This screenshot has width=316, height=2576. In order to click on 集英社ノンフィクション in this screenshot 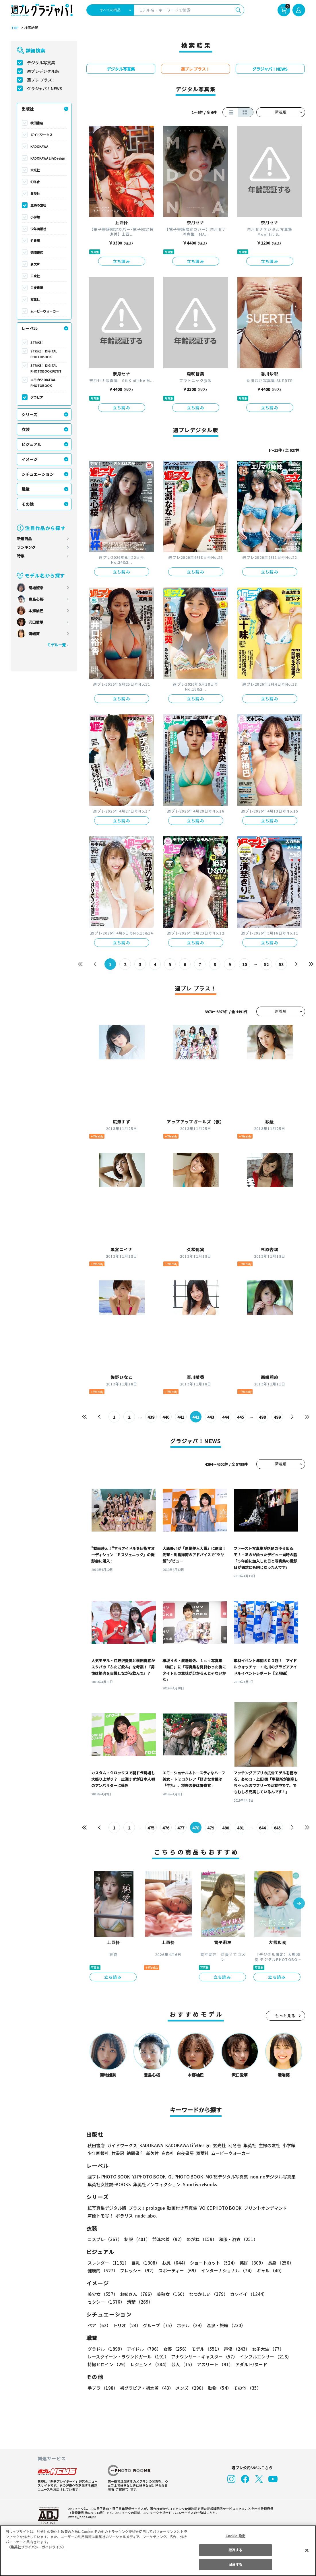, I will do `click(155, 2184)`.